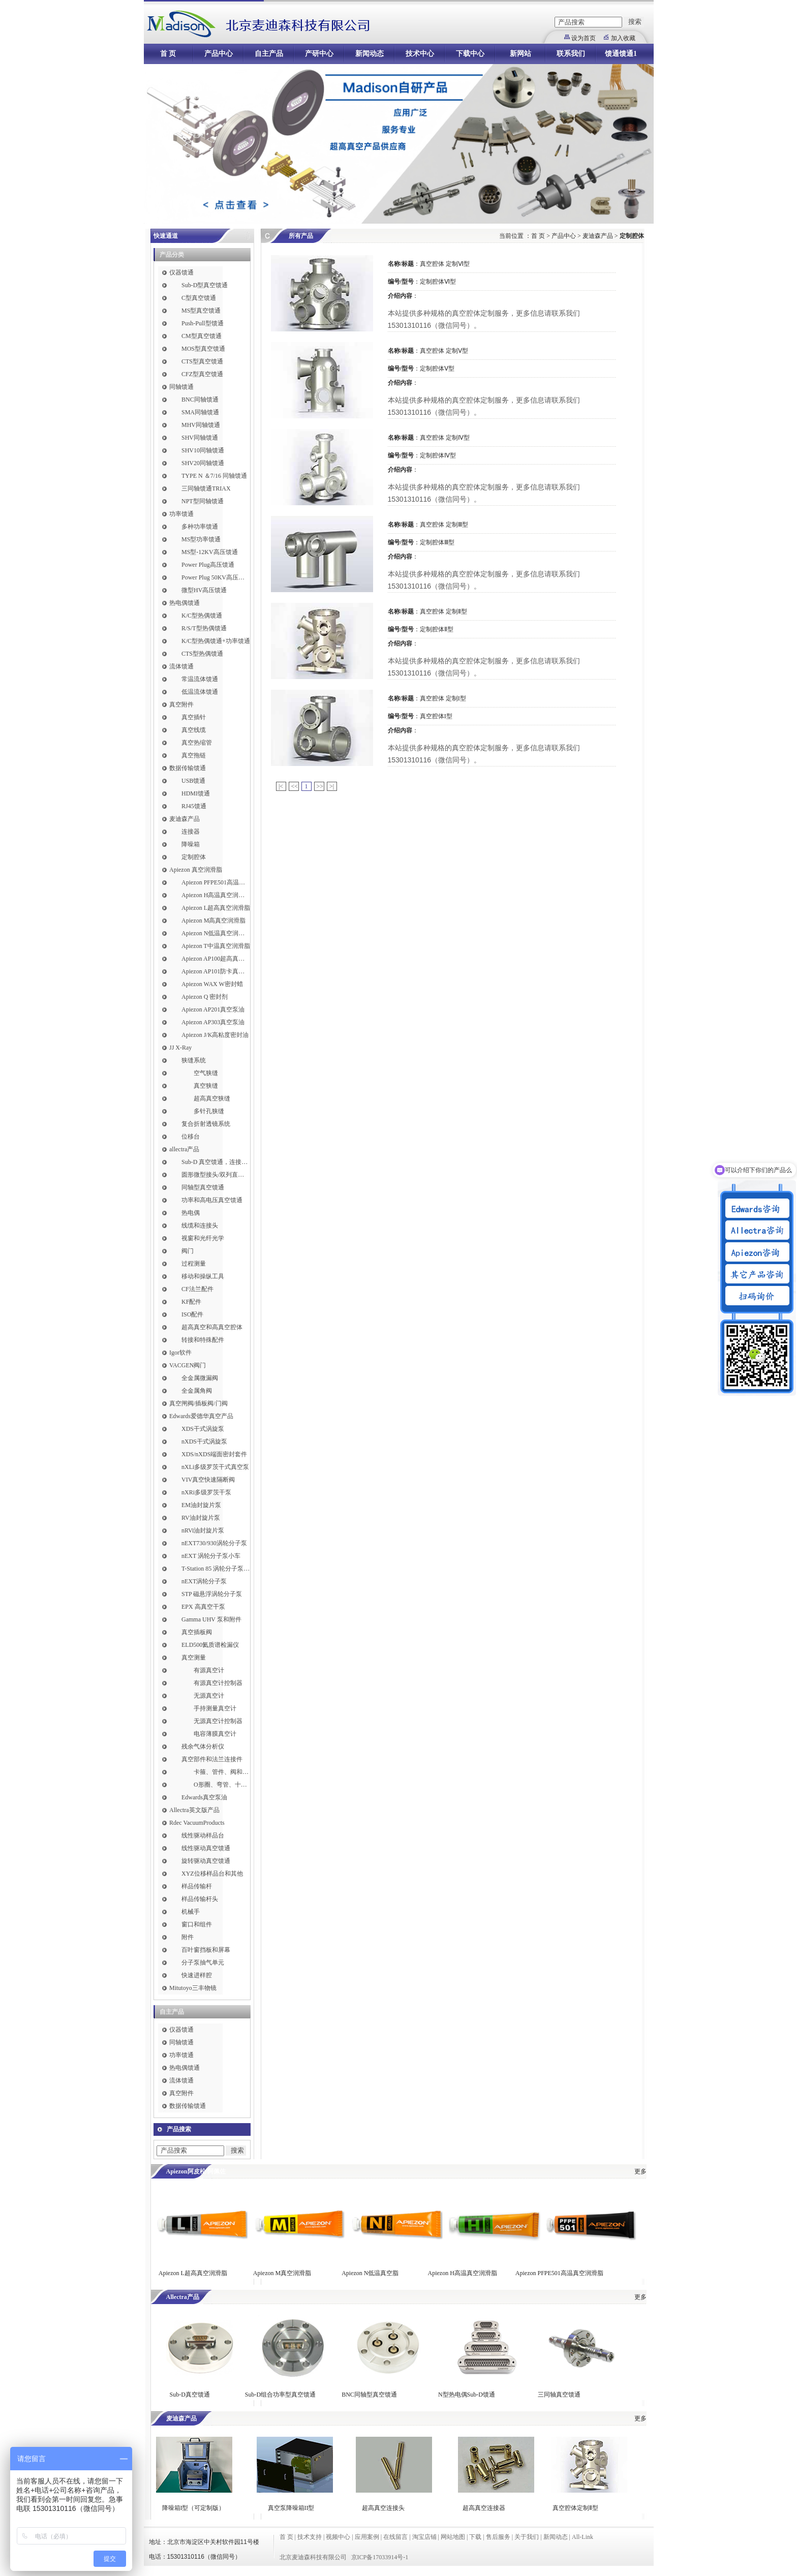 This screenshot has width=797, height=2576. What do you see at coordinates (199, 526) in the screenshot?
I see `多种功率馈通` at bounding box center [199, 526].